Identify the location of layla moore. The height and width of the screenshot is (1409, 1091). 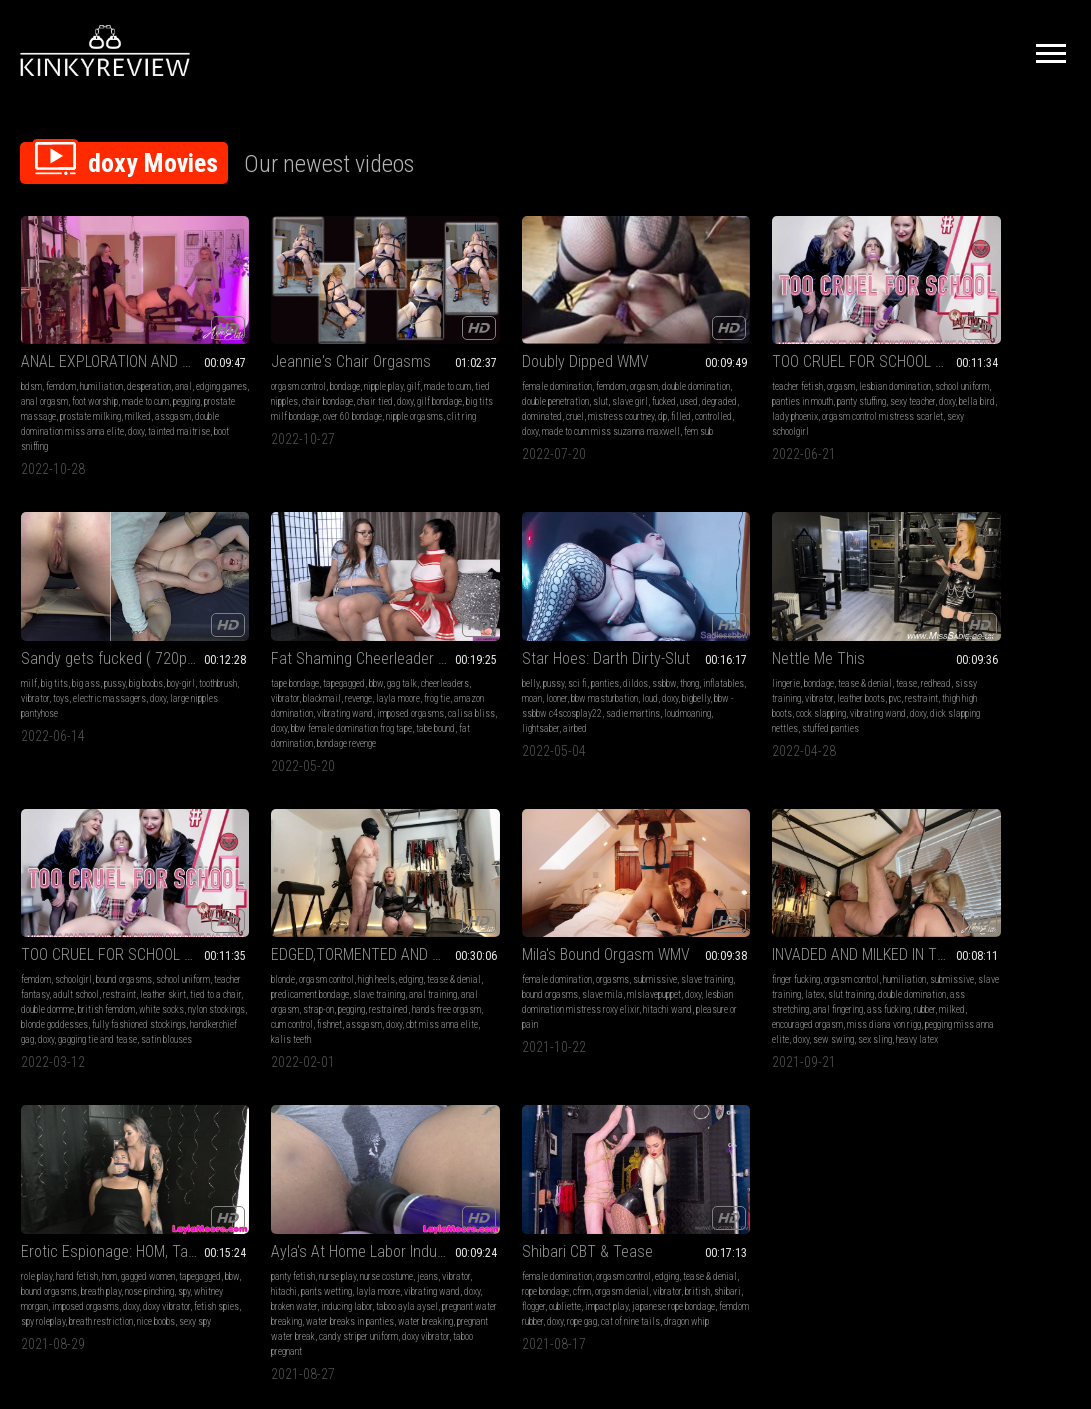
(803, 948).